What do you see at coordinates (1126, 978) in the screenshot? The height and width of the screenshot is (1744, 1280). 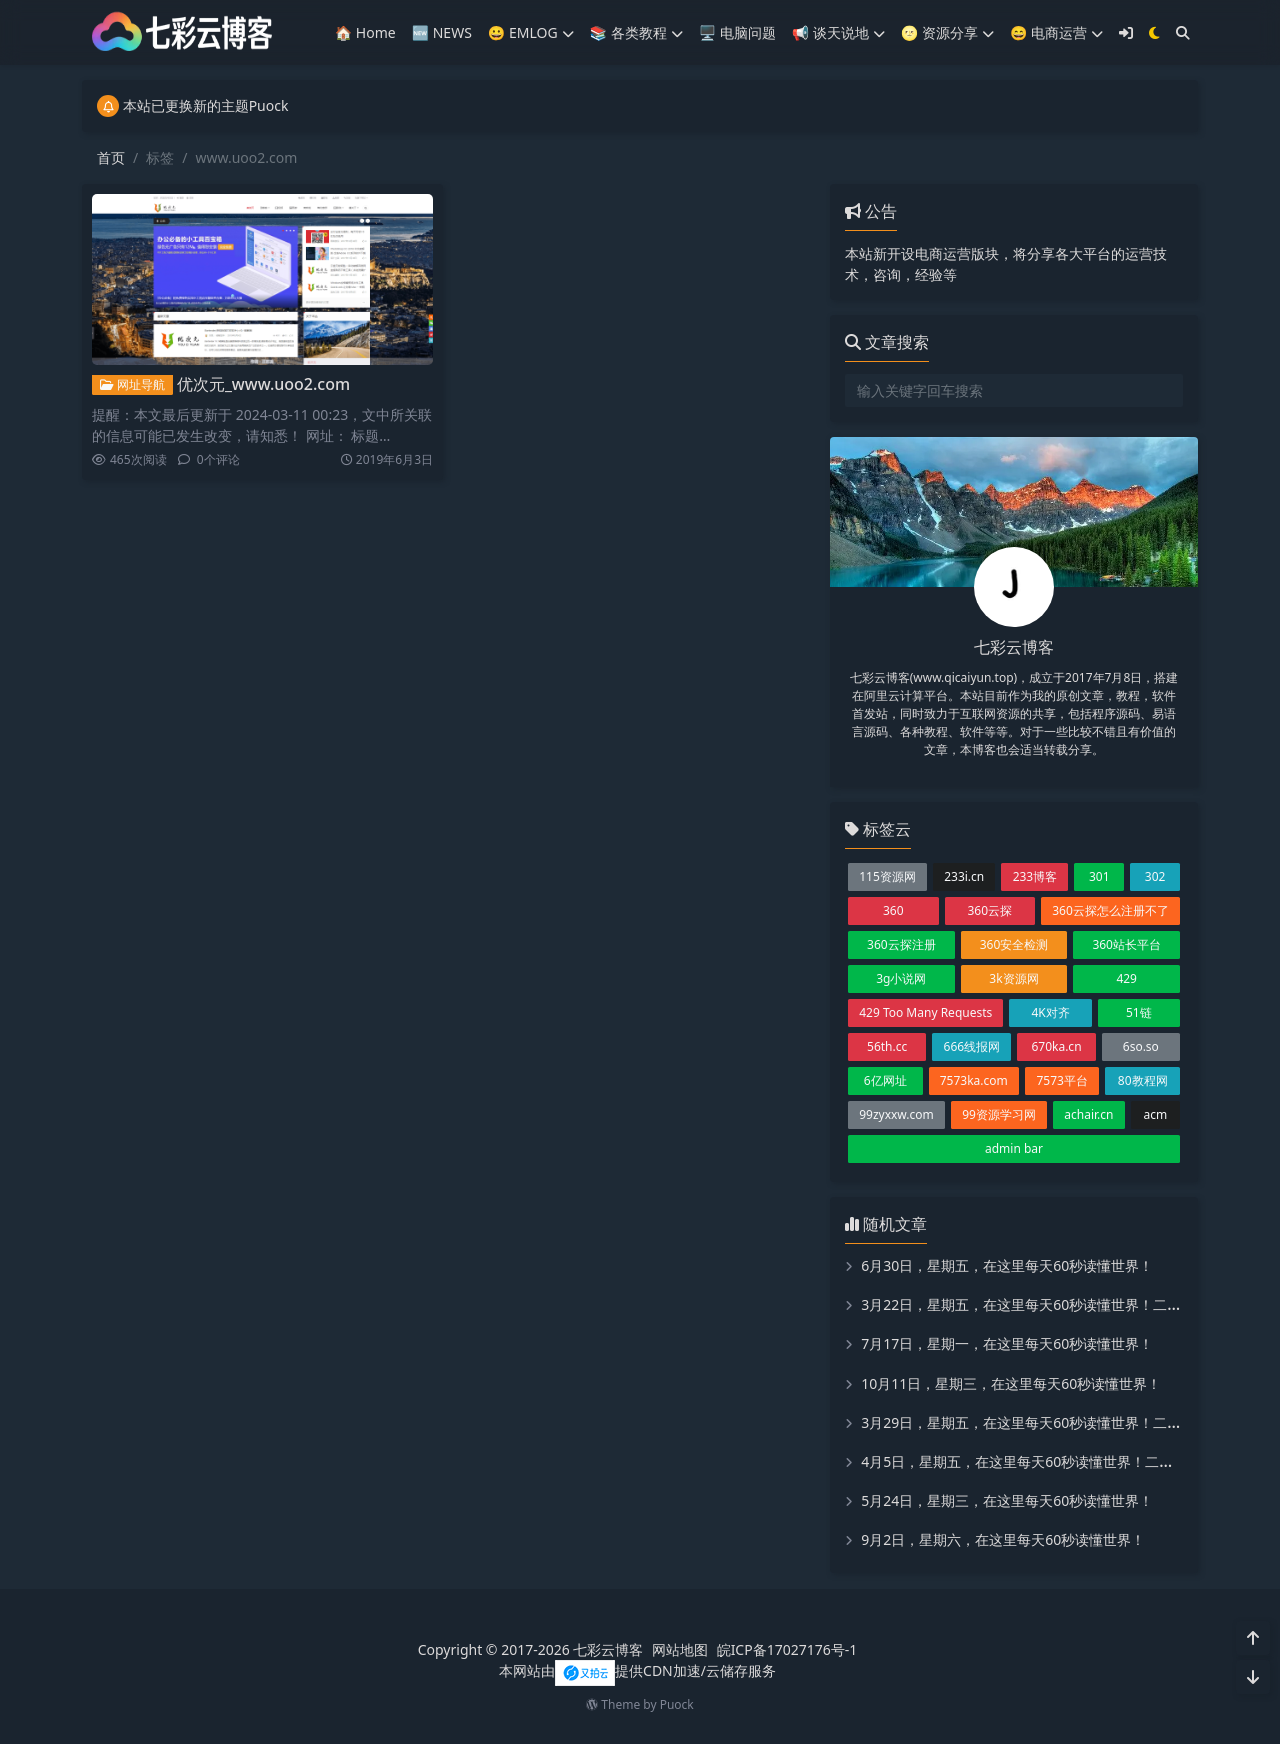 I see `429` at bounding box center [1126, 978].